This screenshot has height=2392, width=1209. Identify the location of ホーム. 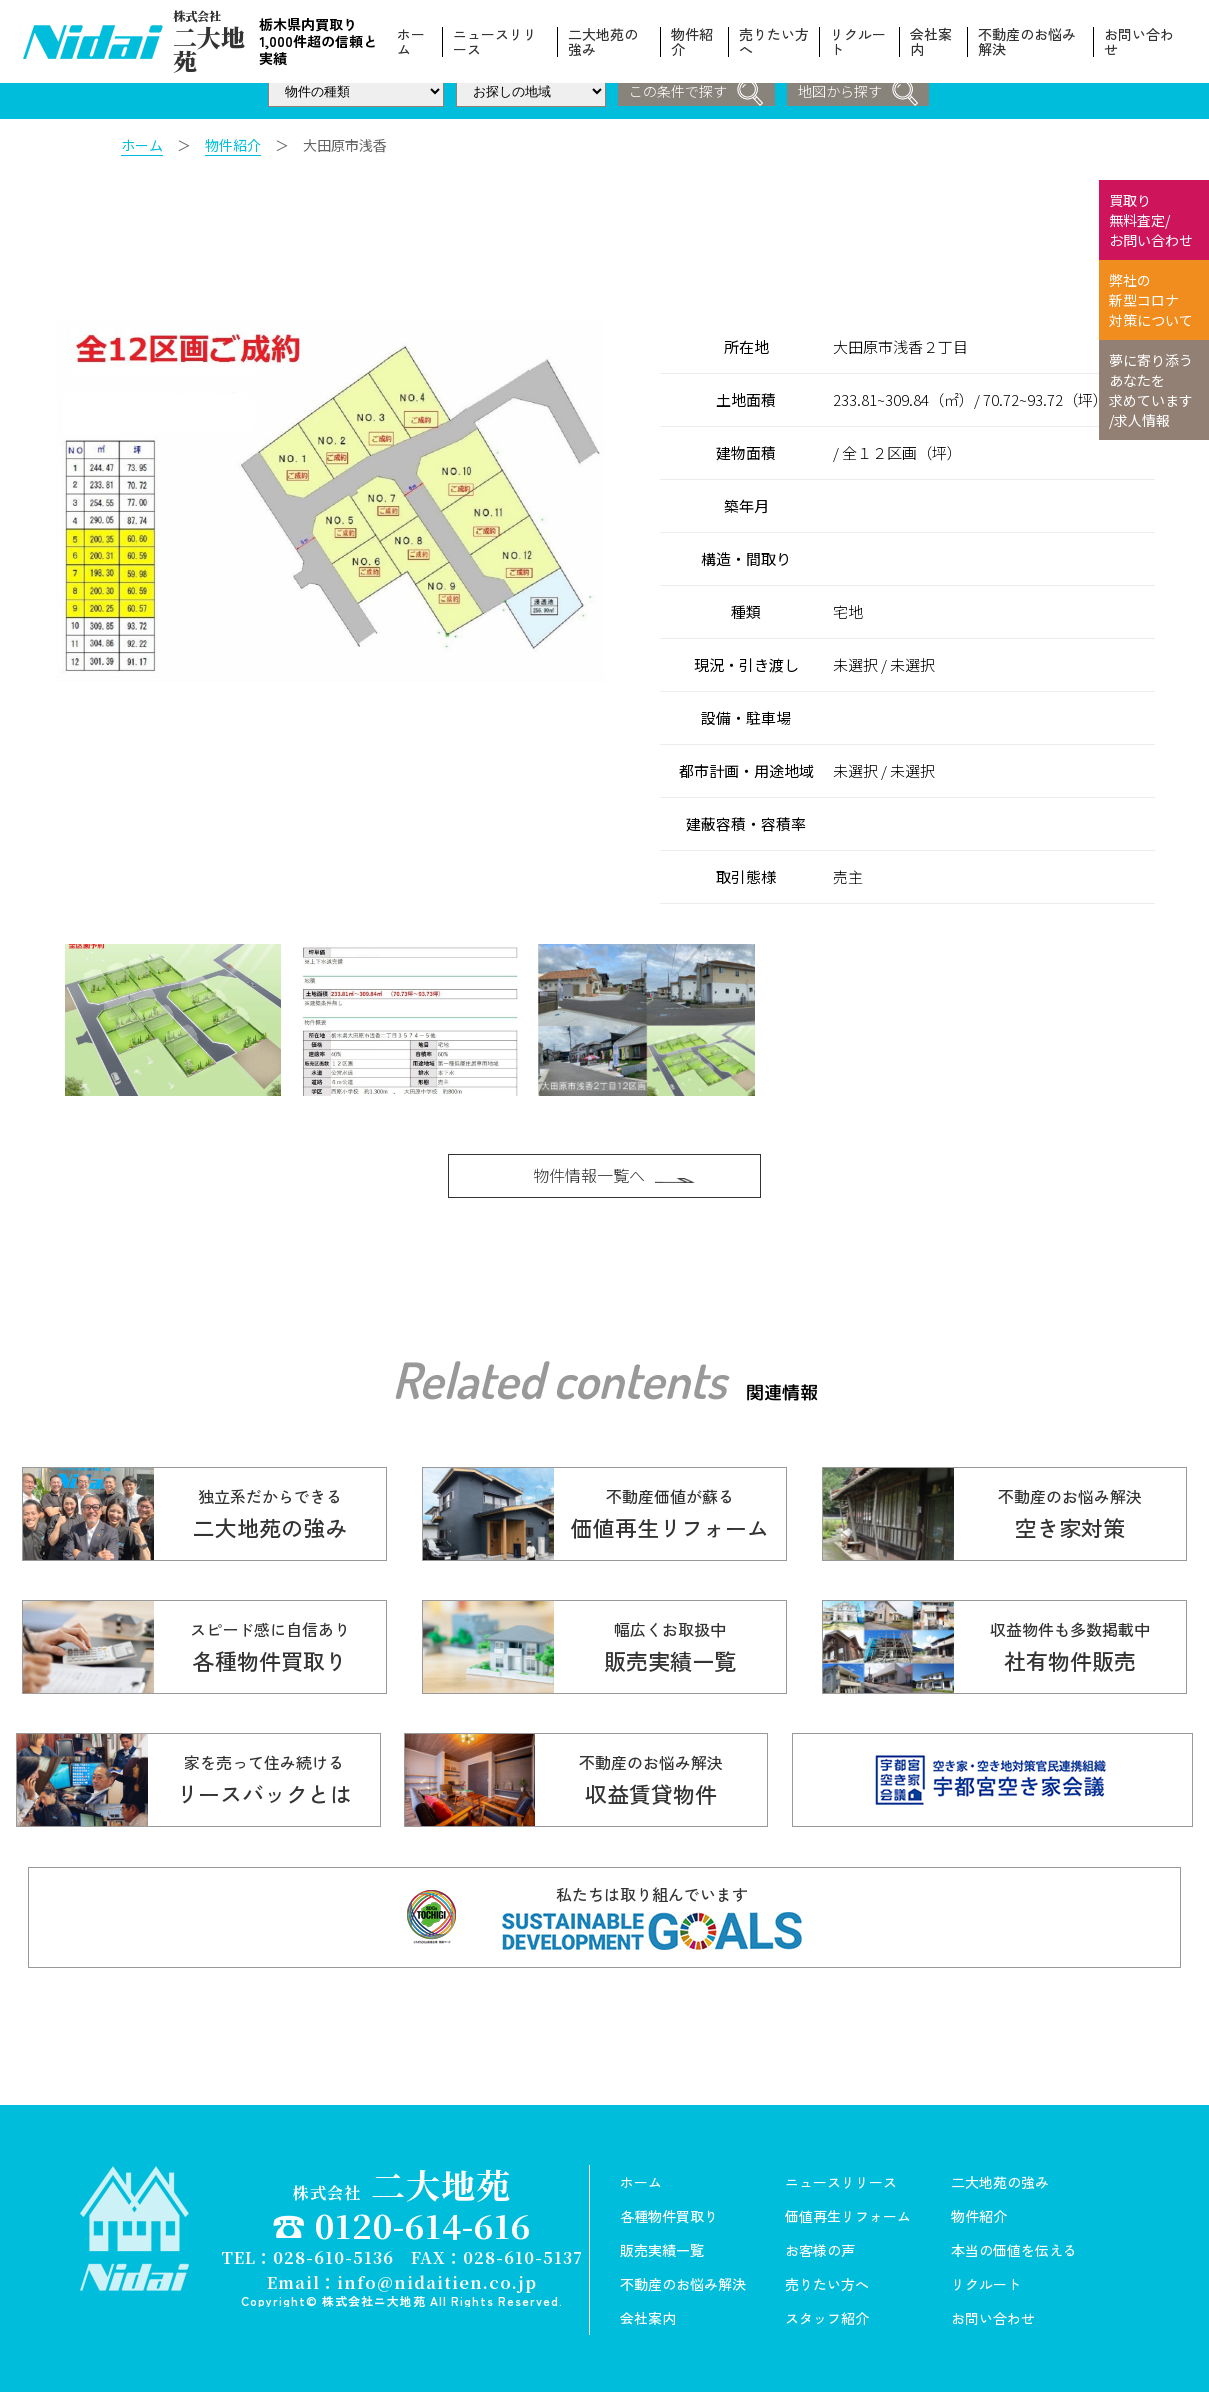
(412, 42).